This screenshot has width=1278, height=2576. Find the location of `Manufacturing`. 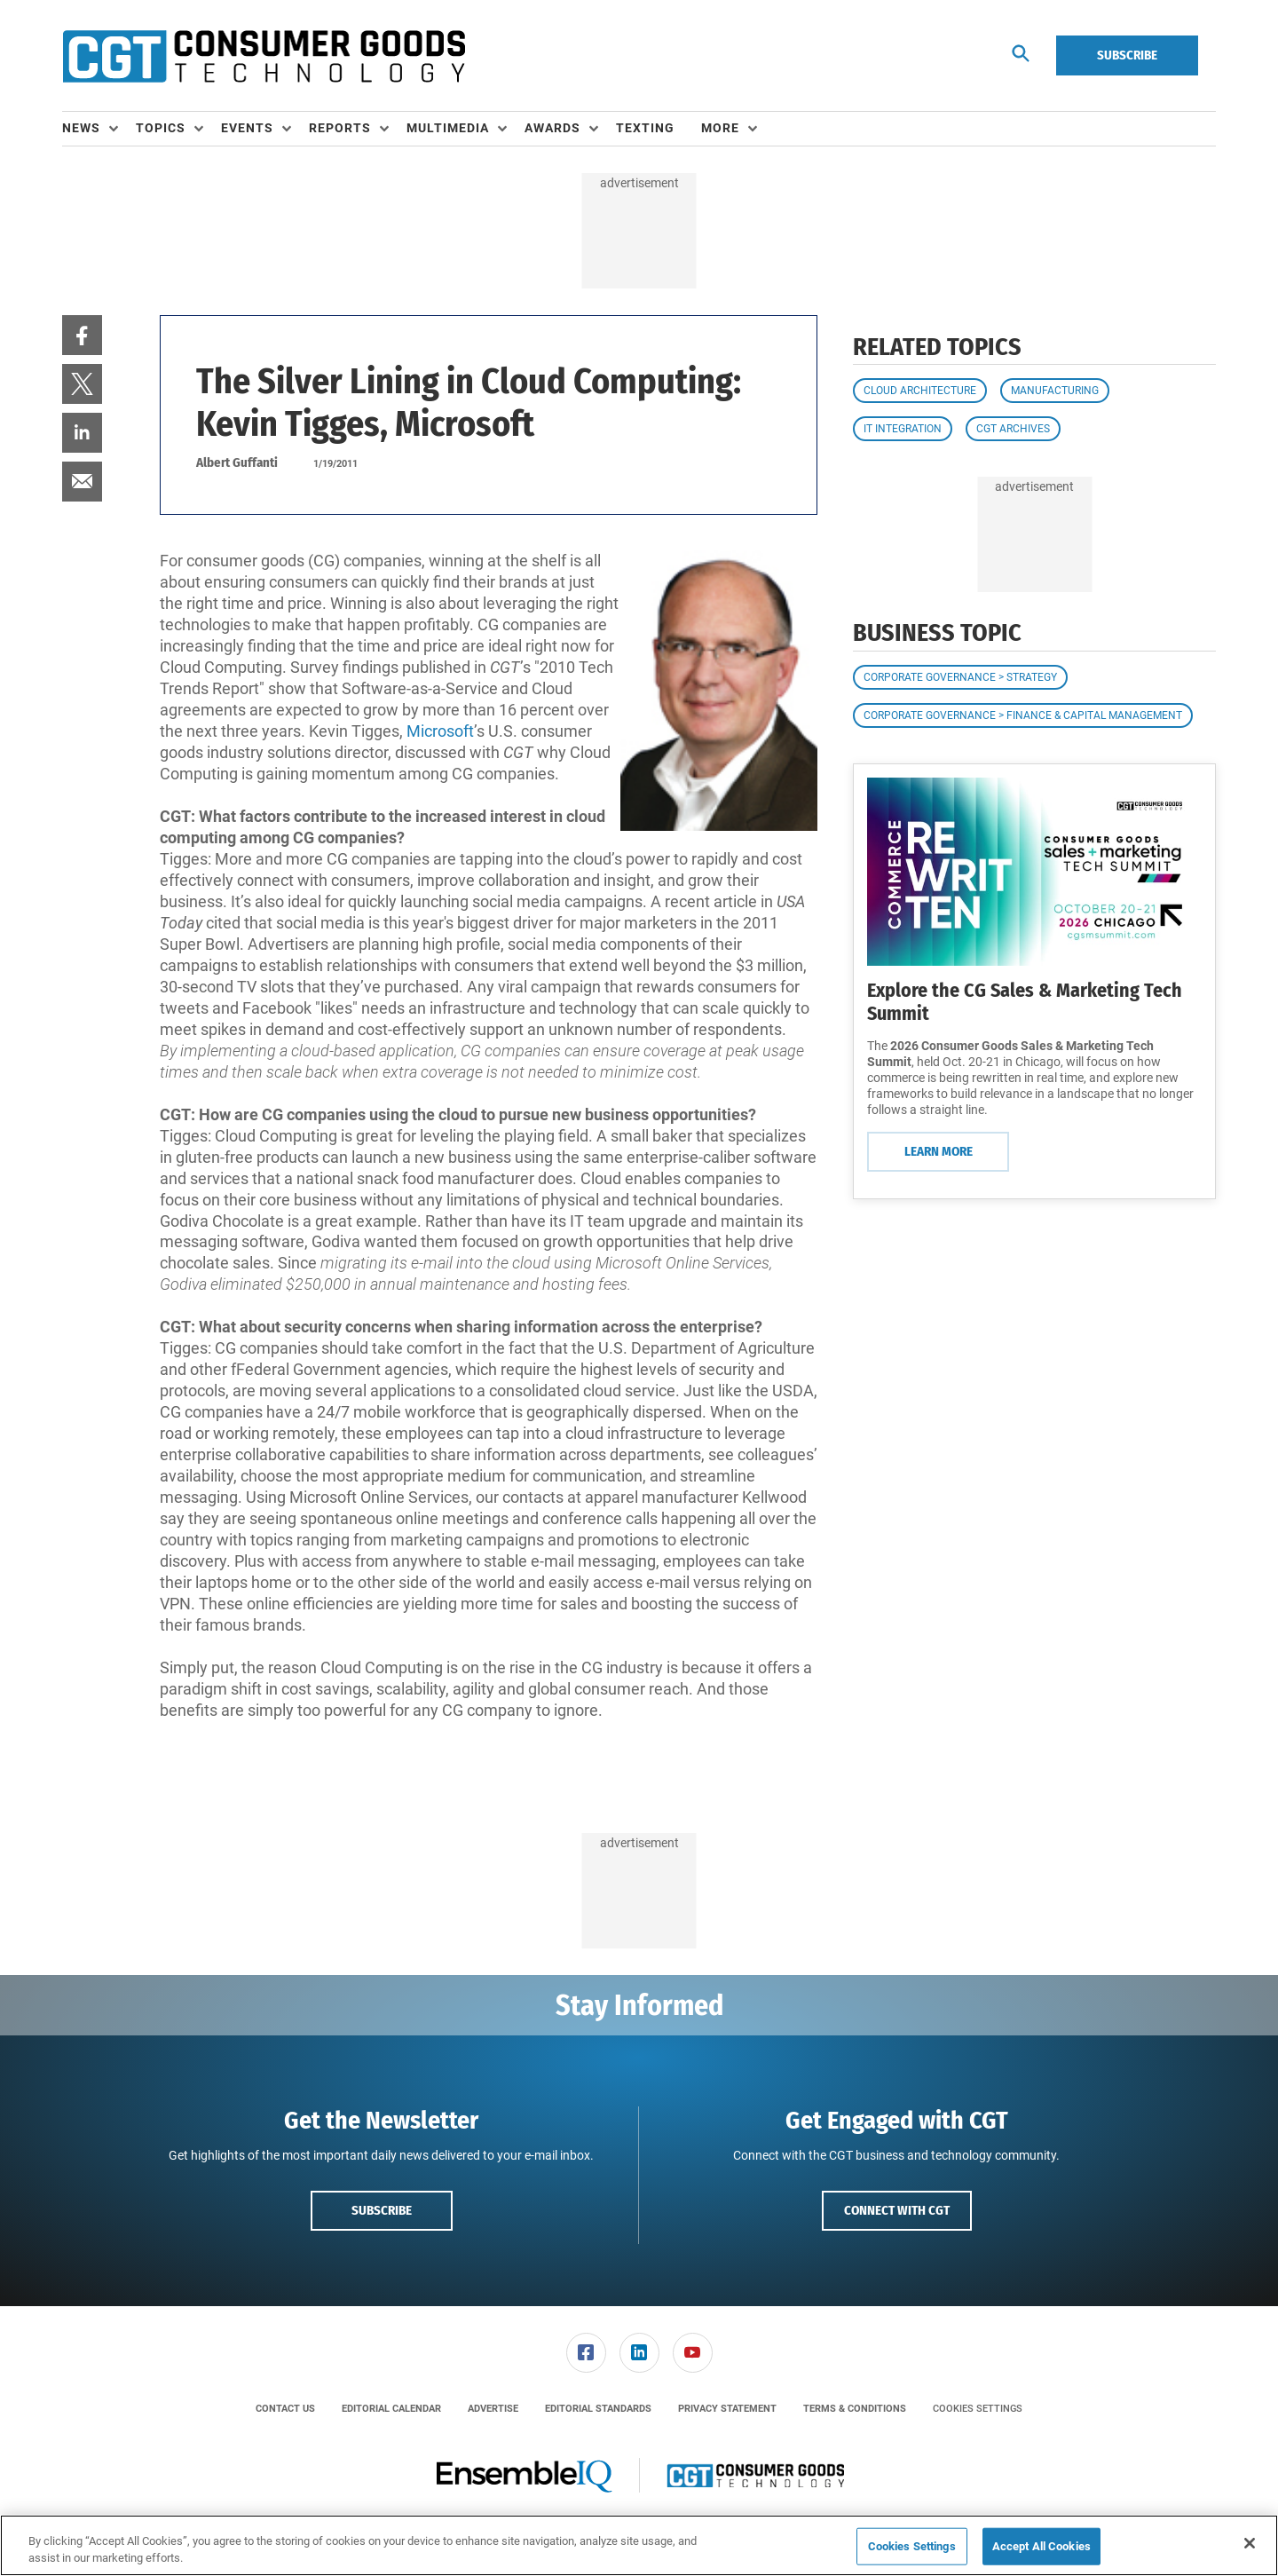

Manufacturing is located at coordinates (1055, 390).